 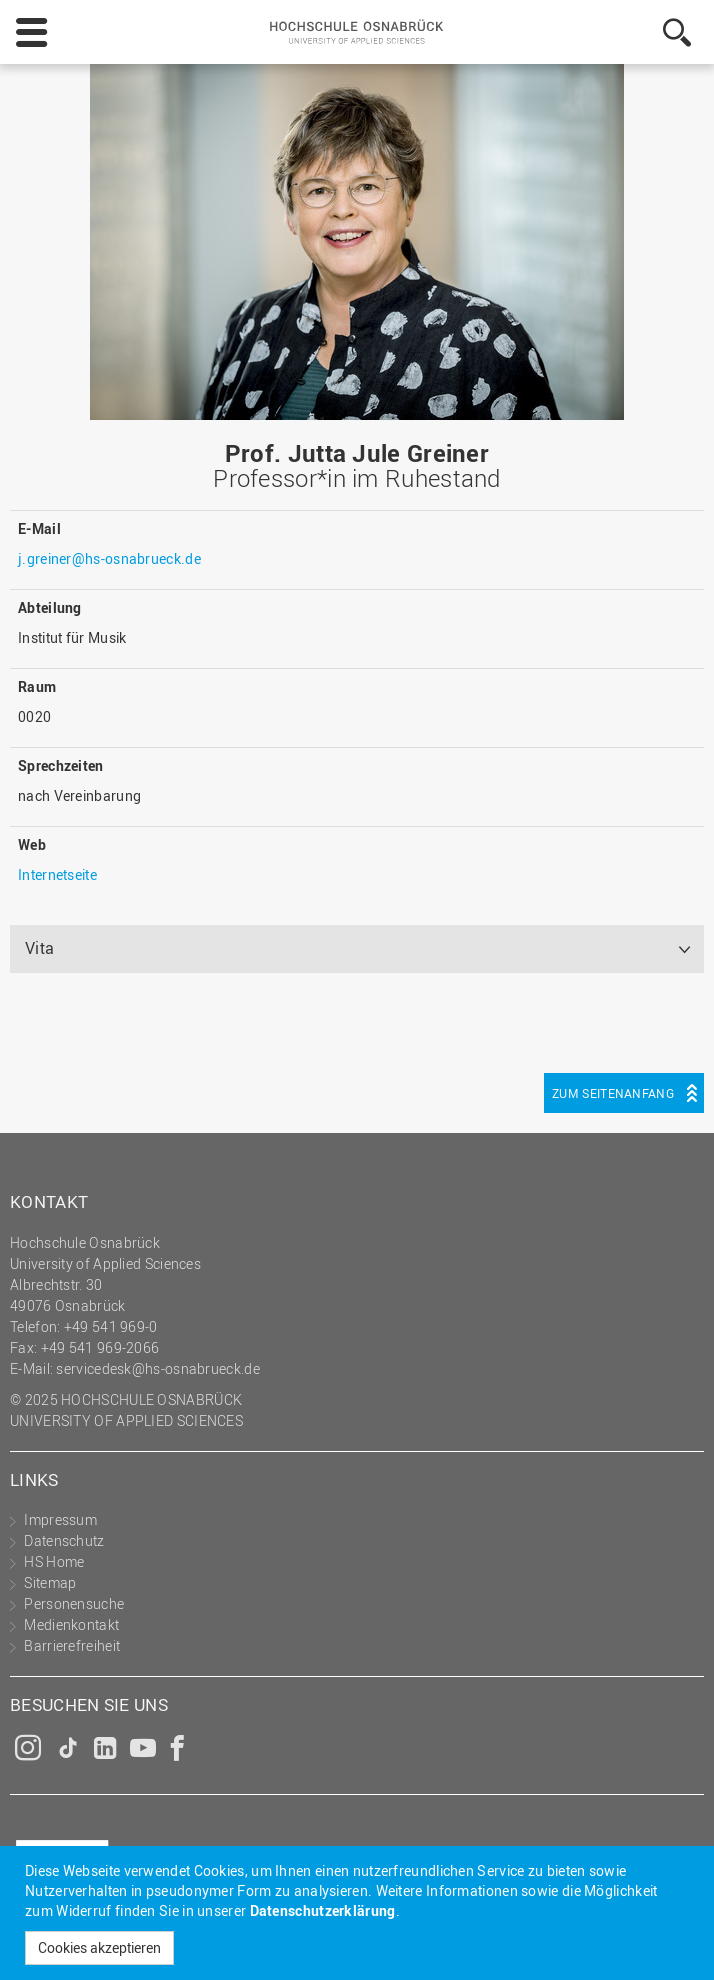 What do you see at coordinates (157, 1368) in the screenshot?
I see `servicedesk@hs-osnabrueck.de` at bounding box center [157, 1368].